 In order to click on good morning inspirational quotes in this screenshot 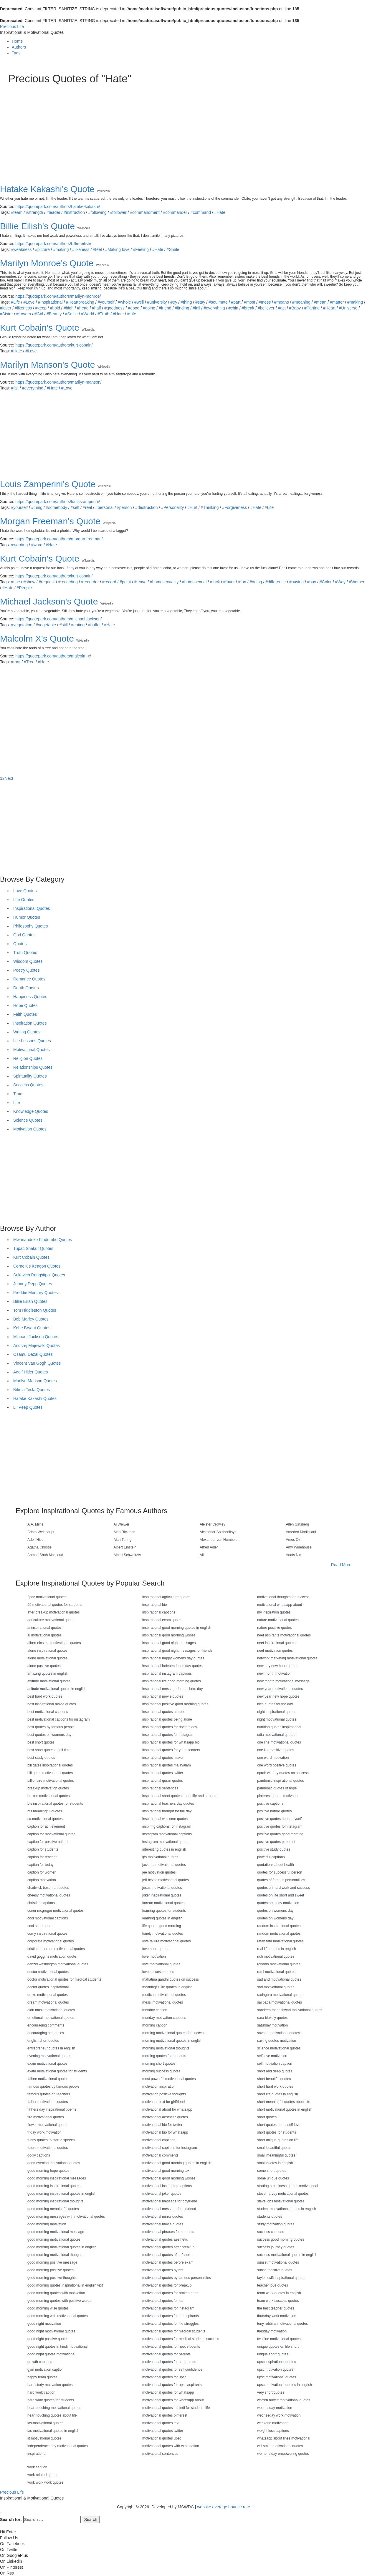, I will do `click(53, 2186)`.